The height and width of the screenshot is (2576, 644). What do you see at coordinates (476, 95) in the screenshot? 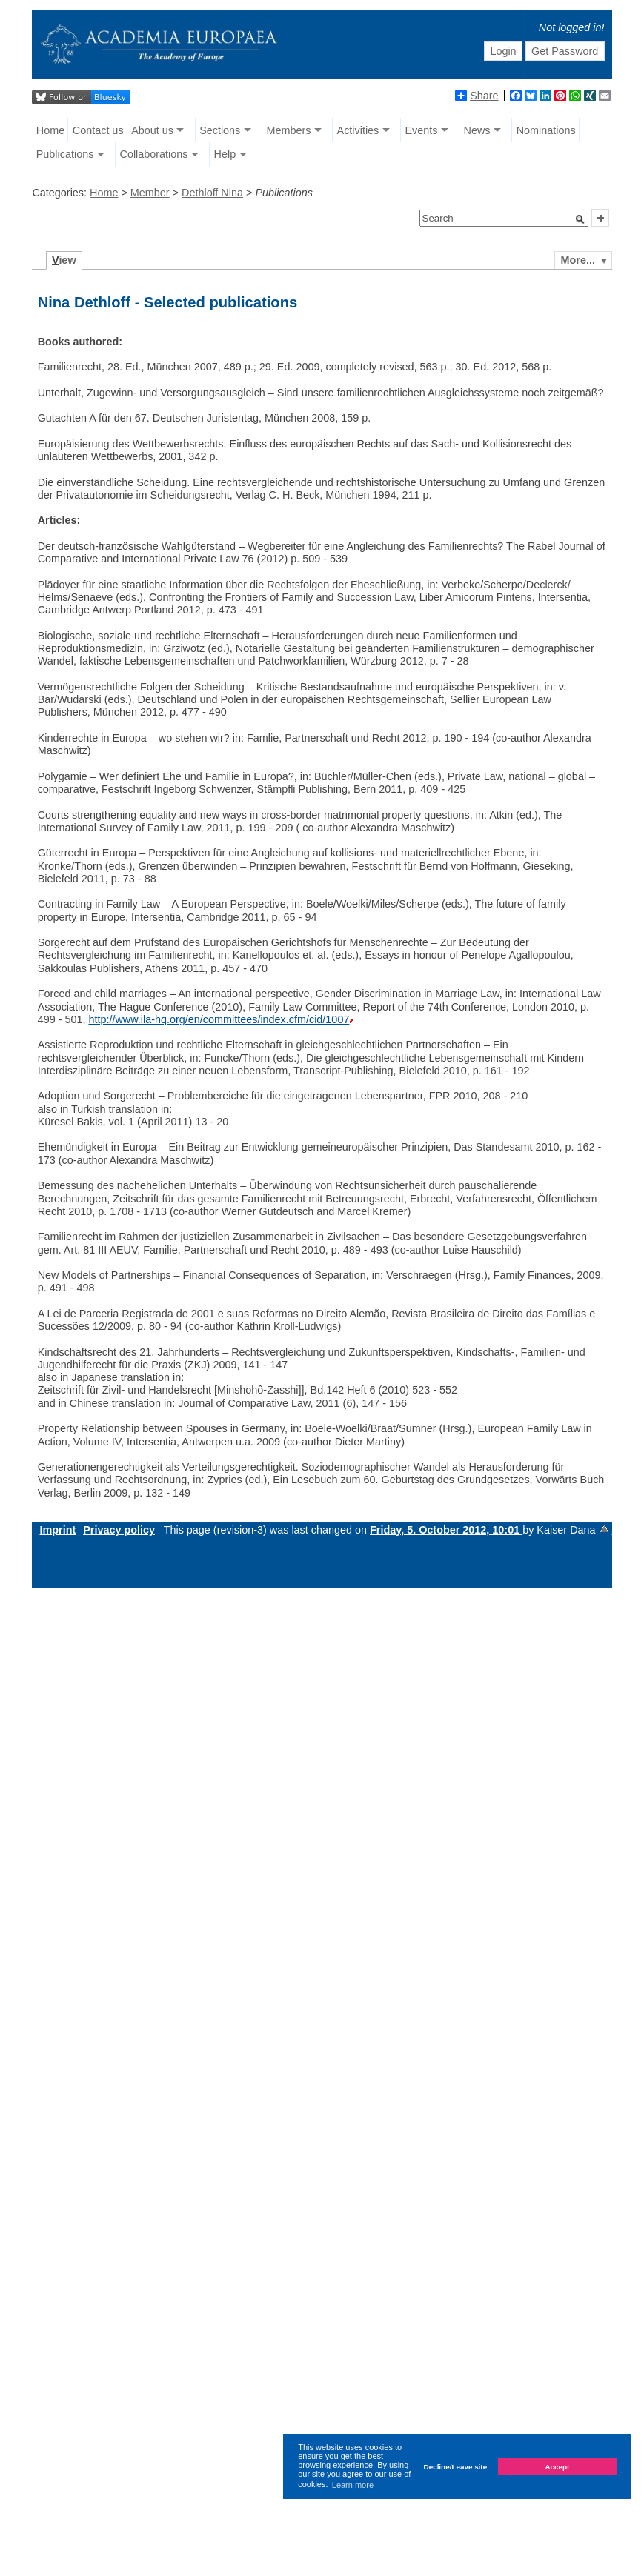
I see `Share` at bounding box center [476, 95].